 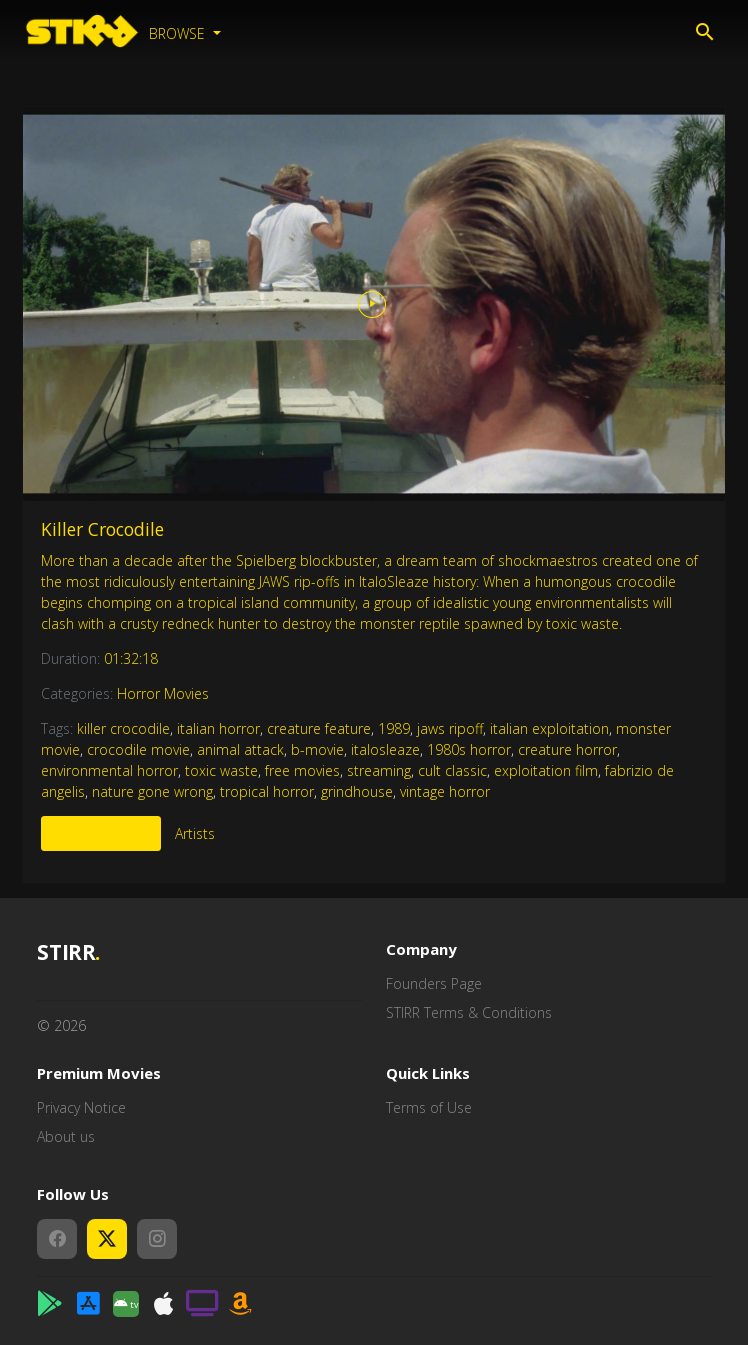 I want to click on More Like This [tab], so click(x=101, y=833).